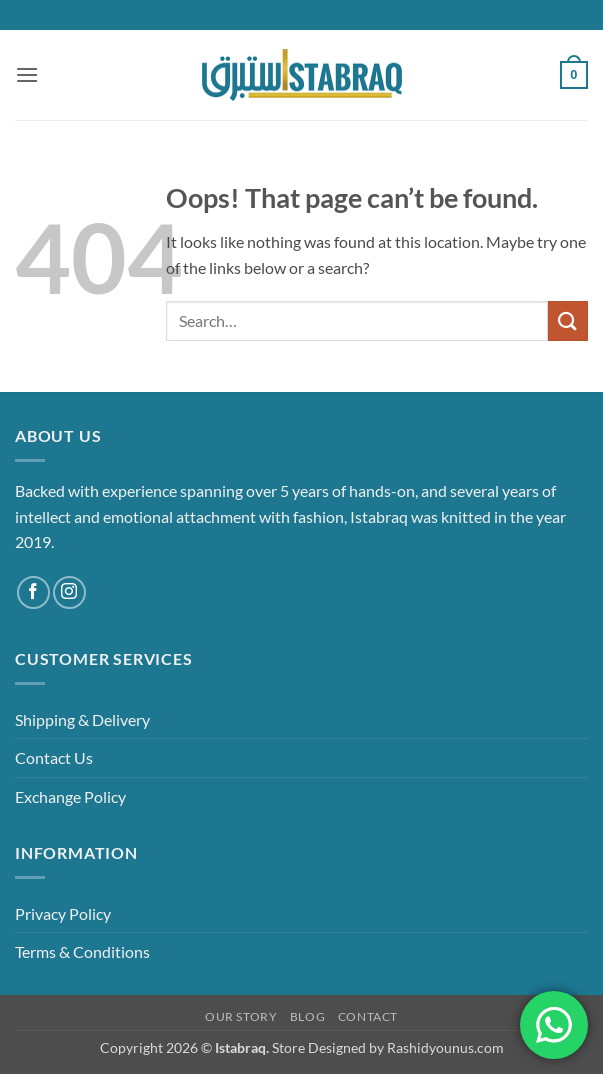 This screenshot has width=603, height=1074. What do you see at coordinates (63, 913) in the screenshot?
I see `Privacy Policy` at bounding box center [63, 913].